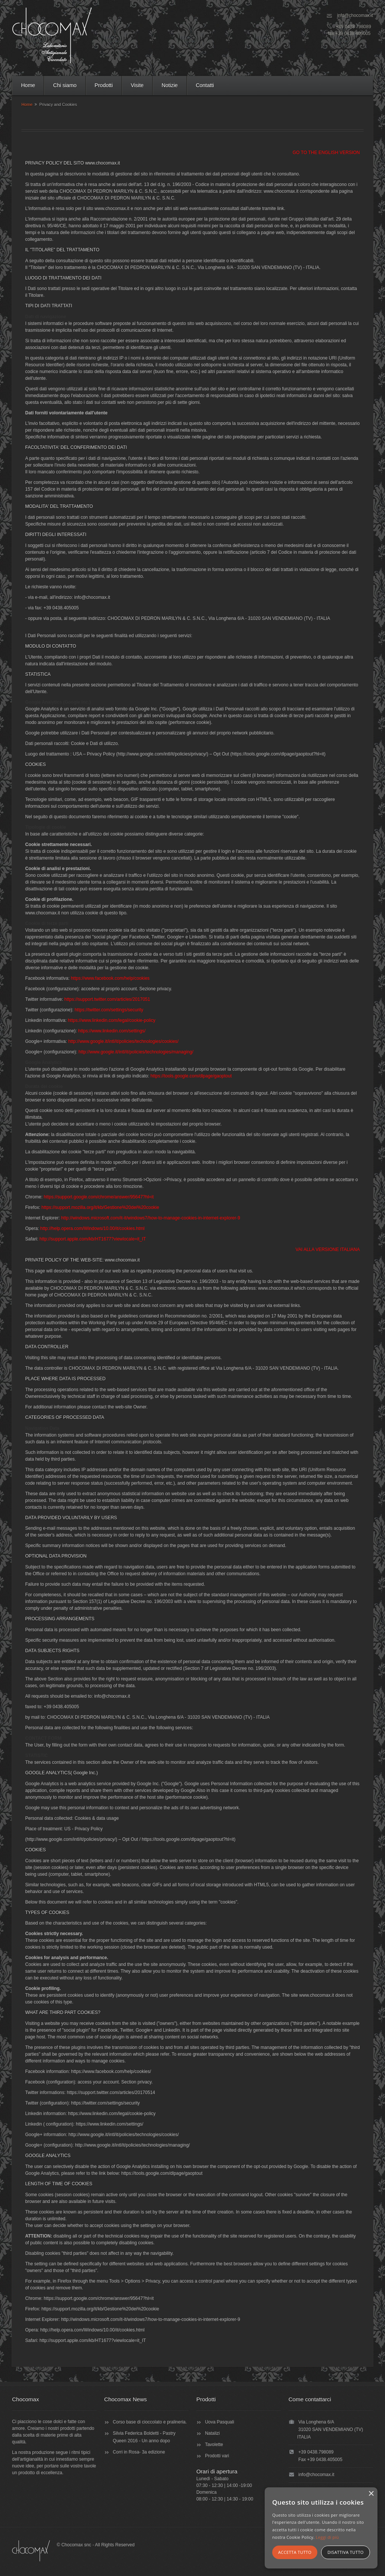 The height and width of the screenshot is (2576, 385). What do you see at coordinates (328, 1249) in the screenshot?
I see `VAI ALLA VERSIONE ITALIANA` at bounding box center [328, 1249].